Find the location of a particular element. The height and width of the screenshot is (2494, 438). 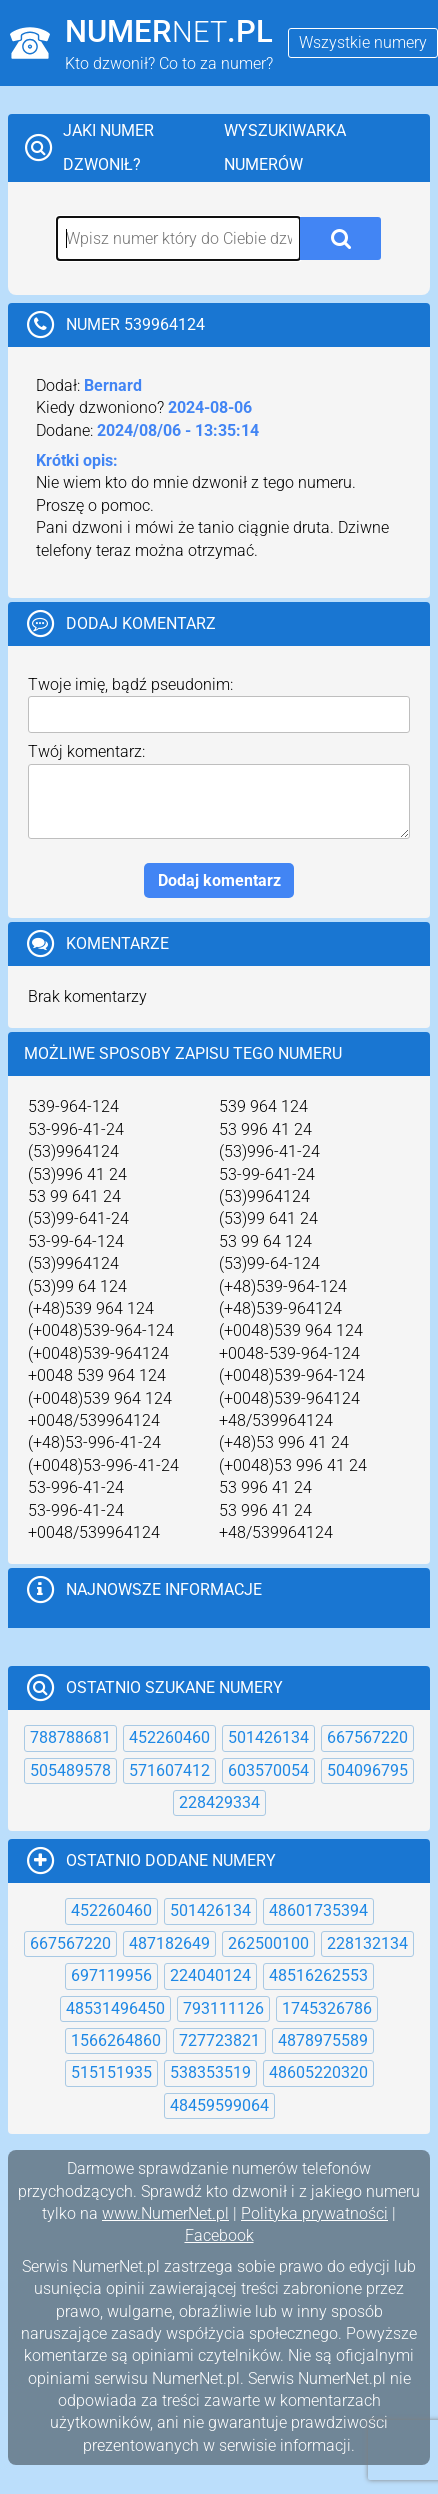

793111126 is located at coordinates (223, 2008).